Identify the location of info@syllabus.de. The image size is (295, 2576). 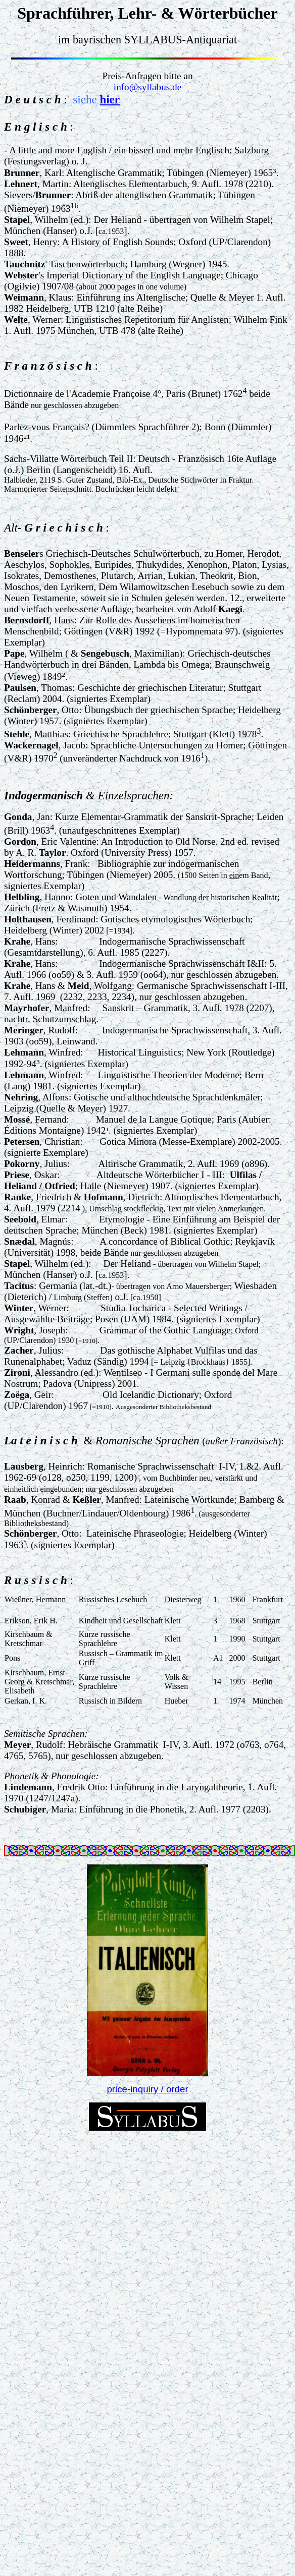
(147, 87).